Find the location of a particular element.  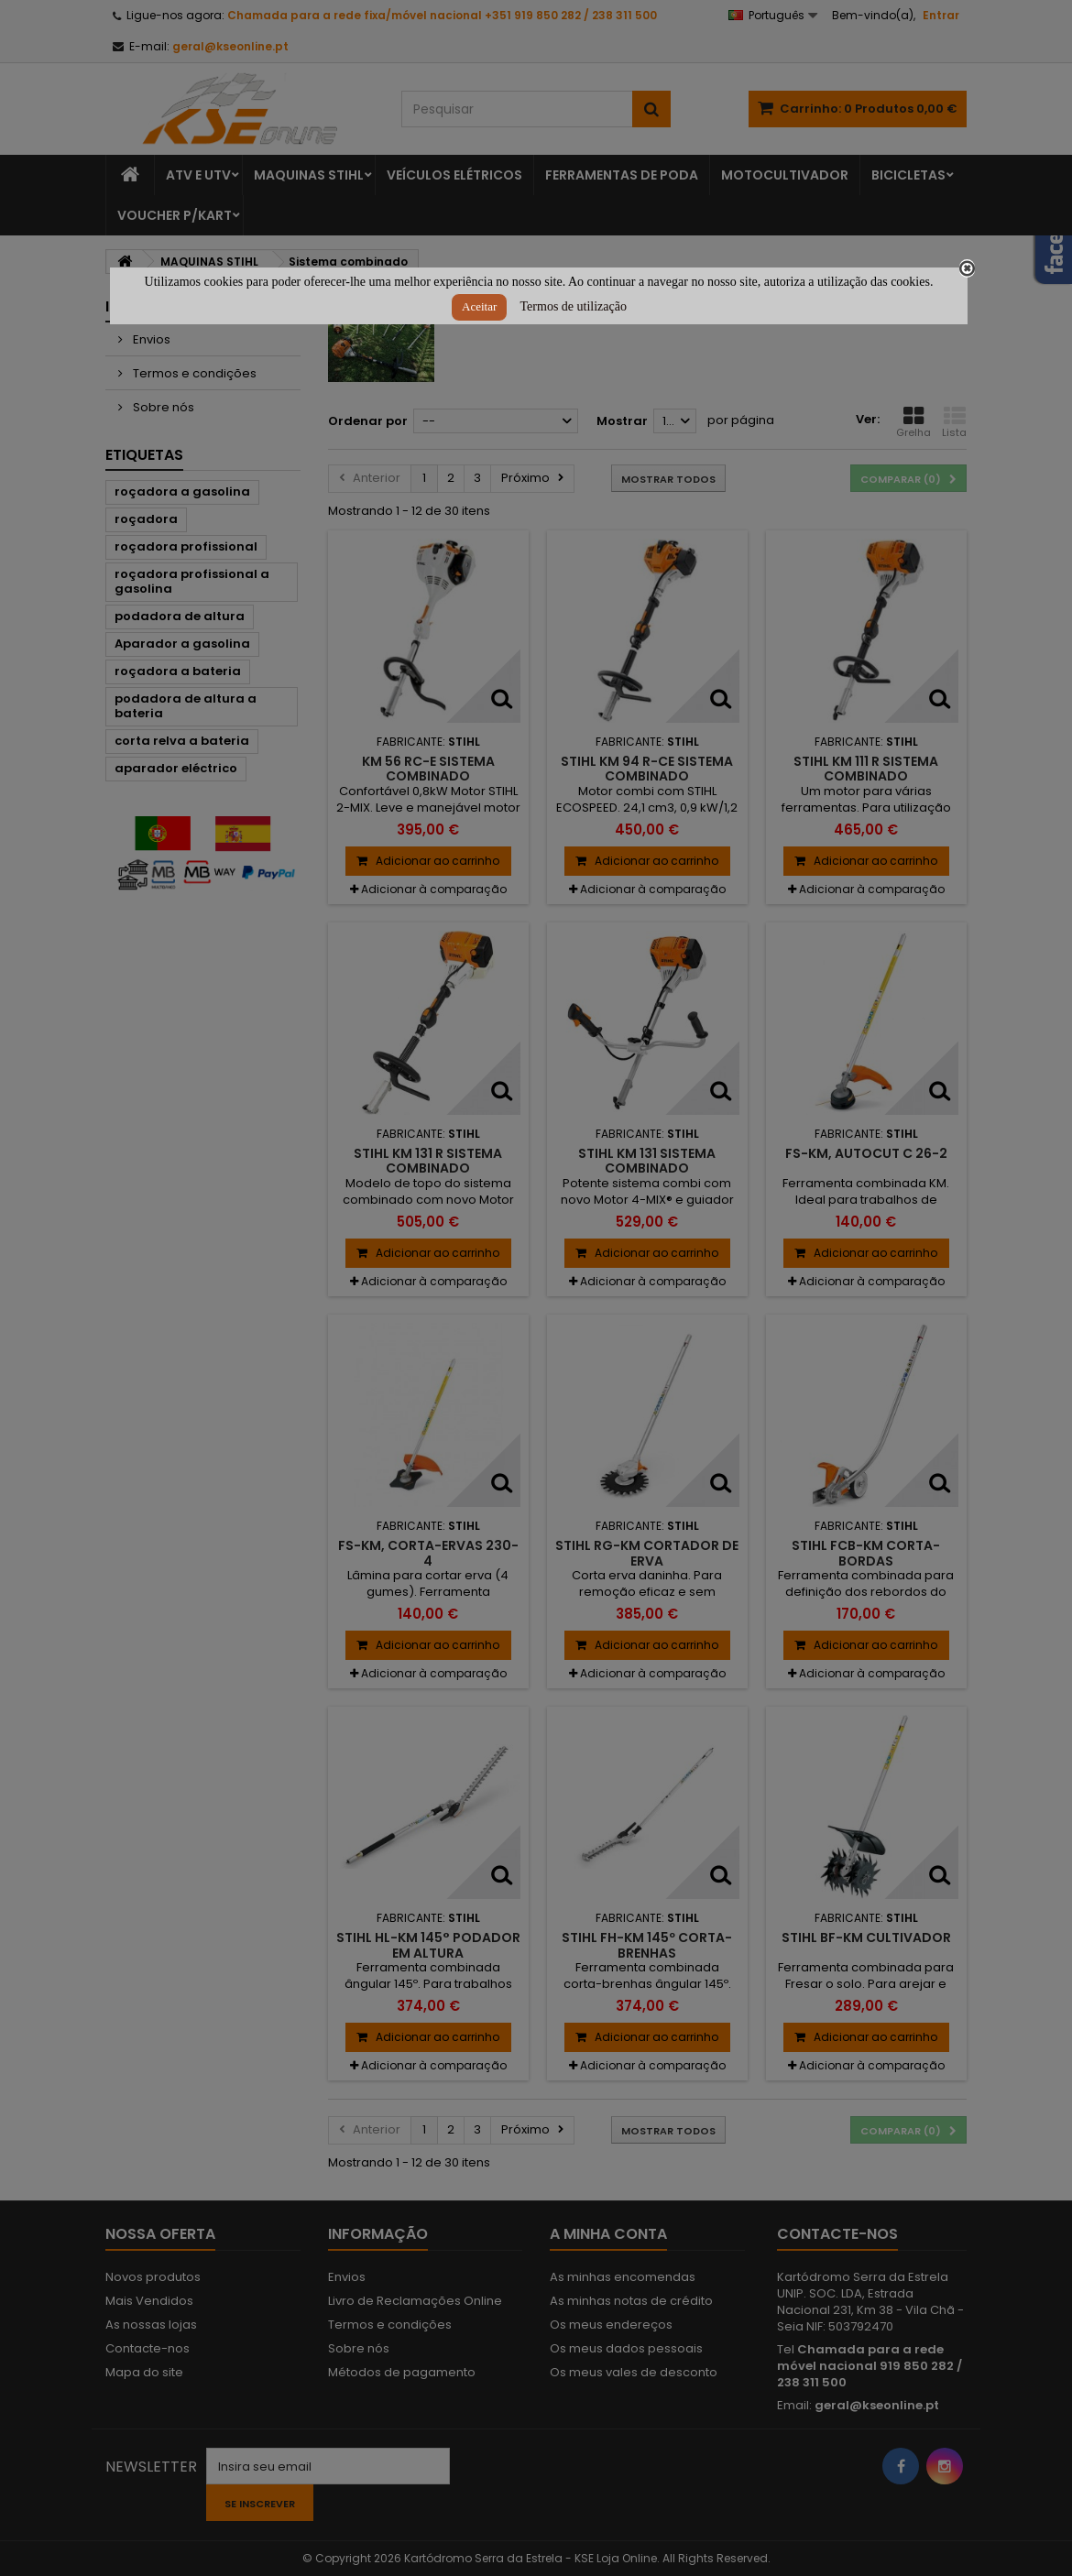

Termos de utilização is located at coordinates (573, 306).